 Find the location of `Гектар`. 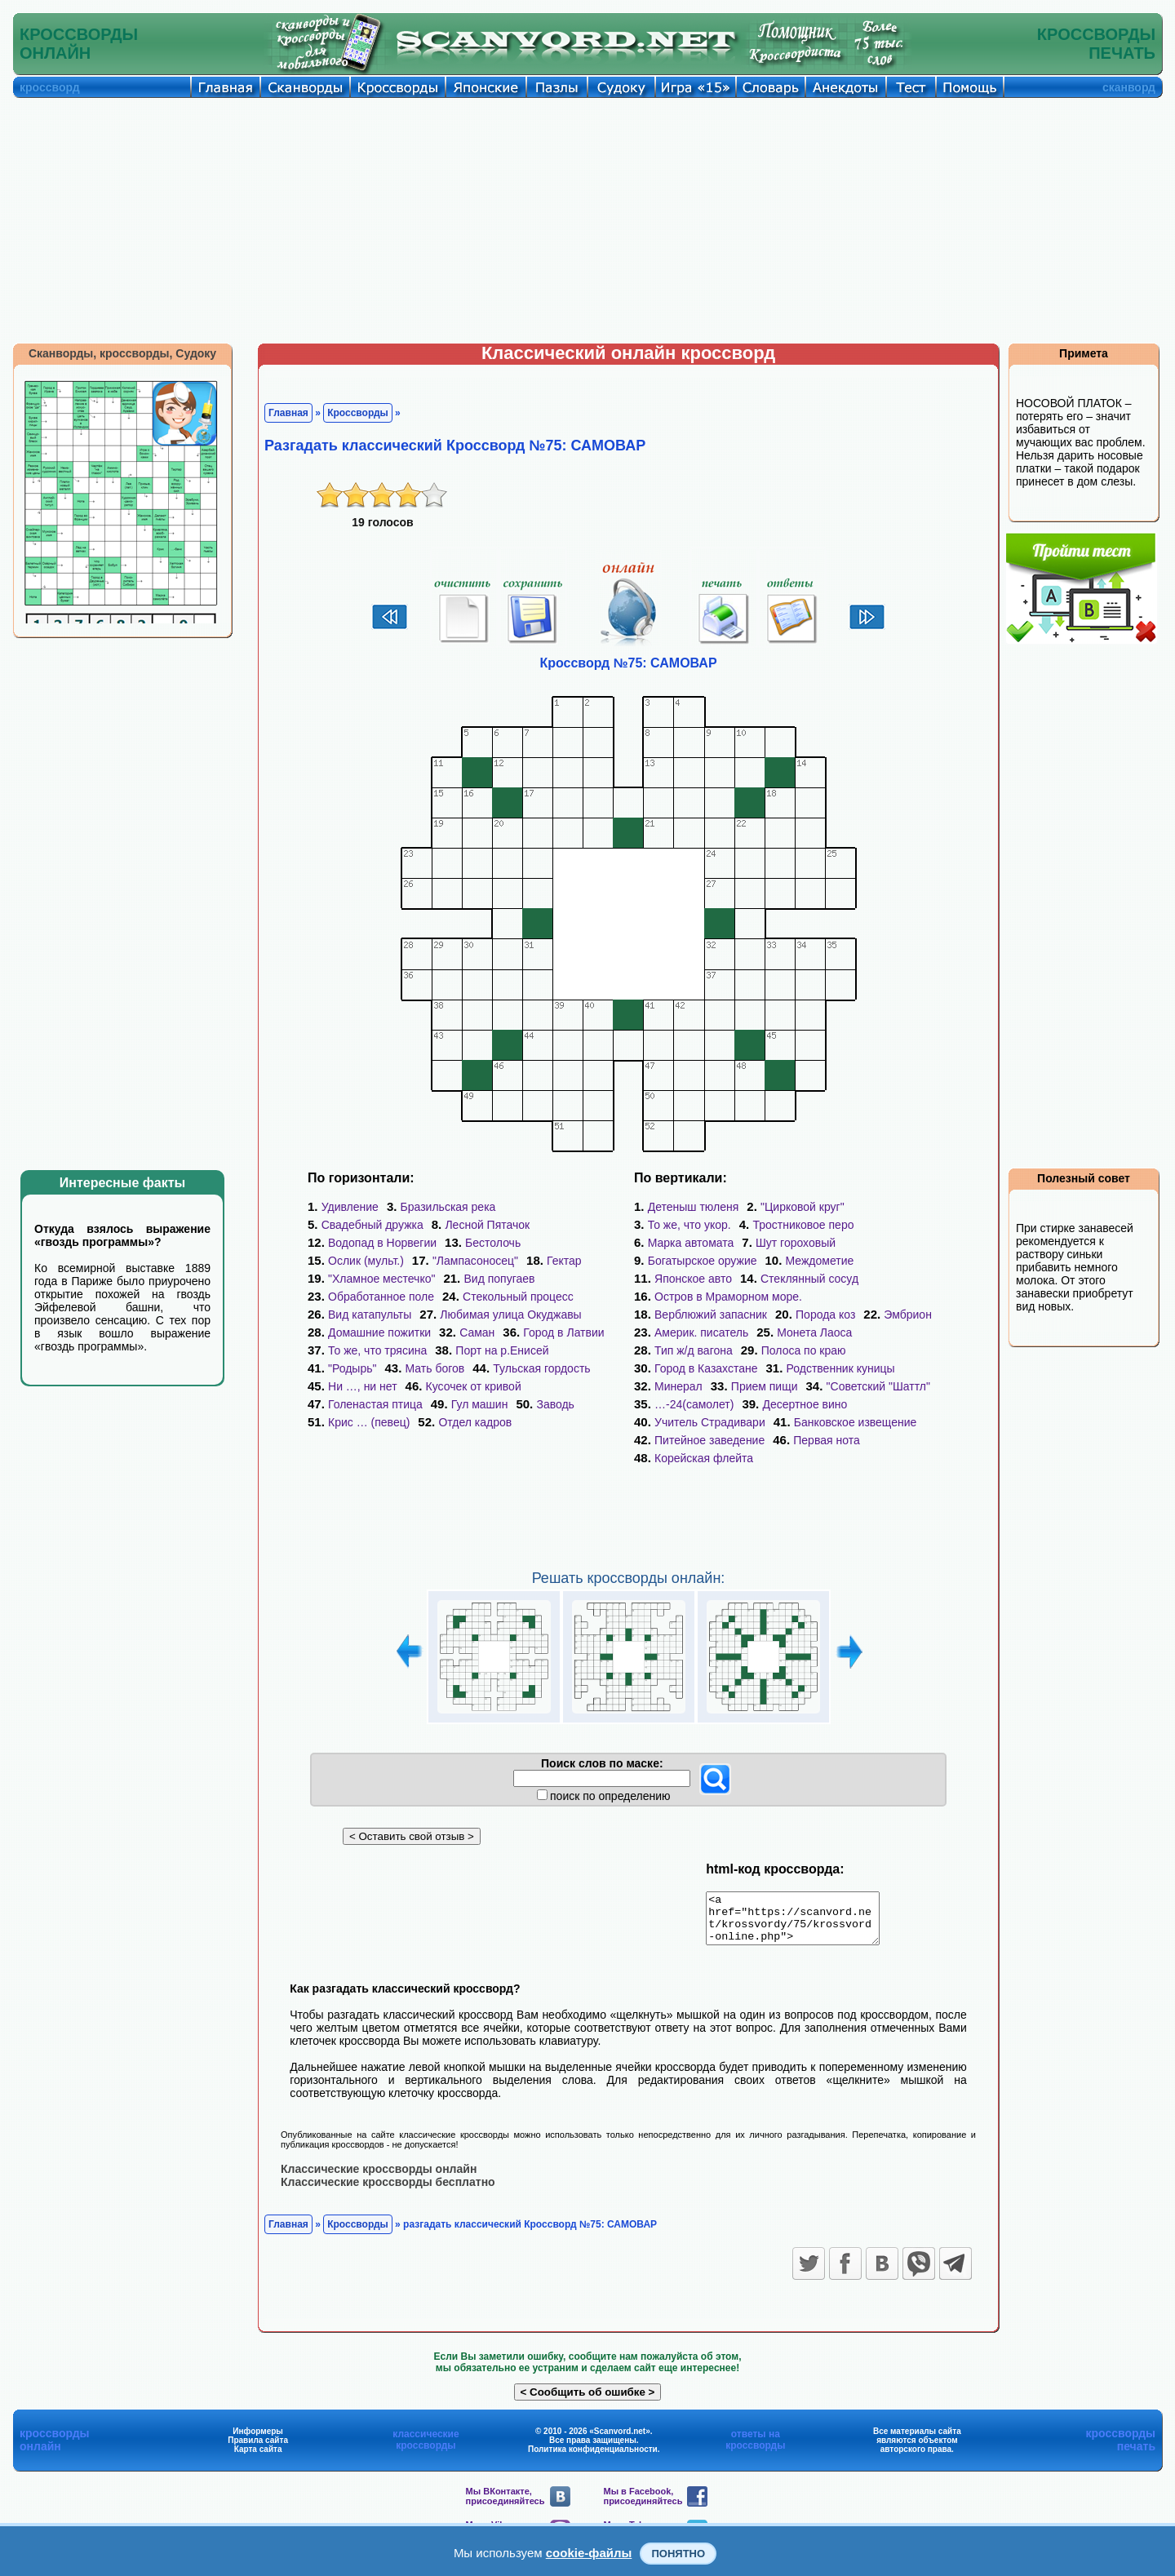

Гектар is located at coordinates (564, 1260).